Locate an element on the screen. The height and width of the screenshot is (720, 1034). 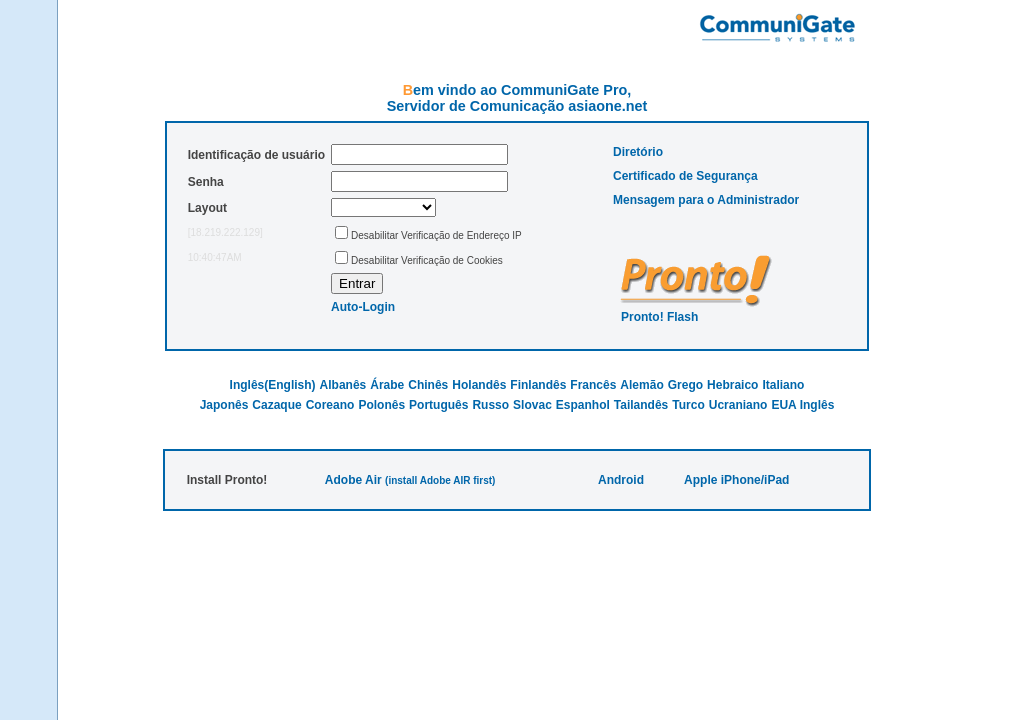
Espanhol is located at coordinates (583, 405).